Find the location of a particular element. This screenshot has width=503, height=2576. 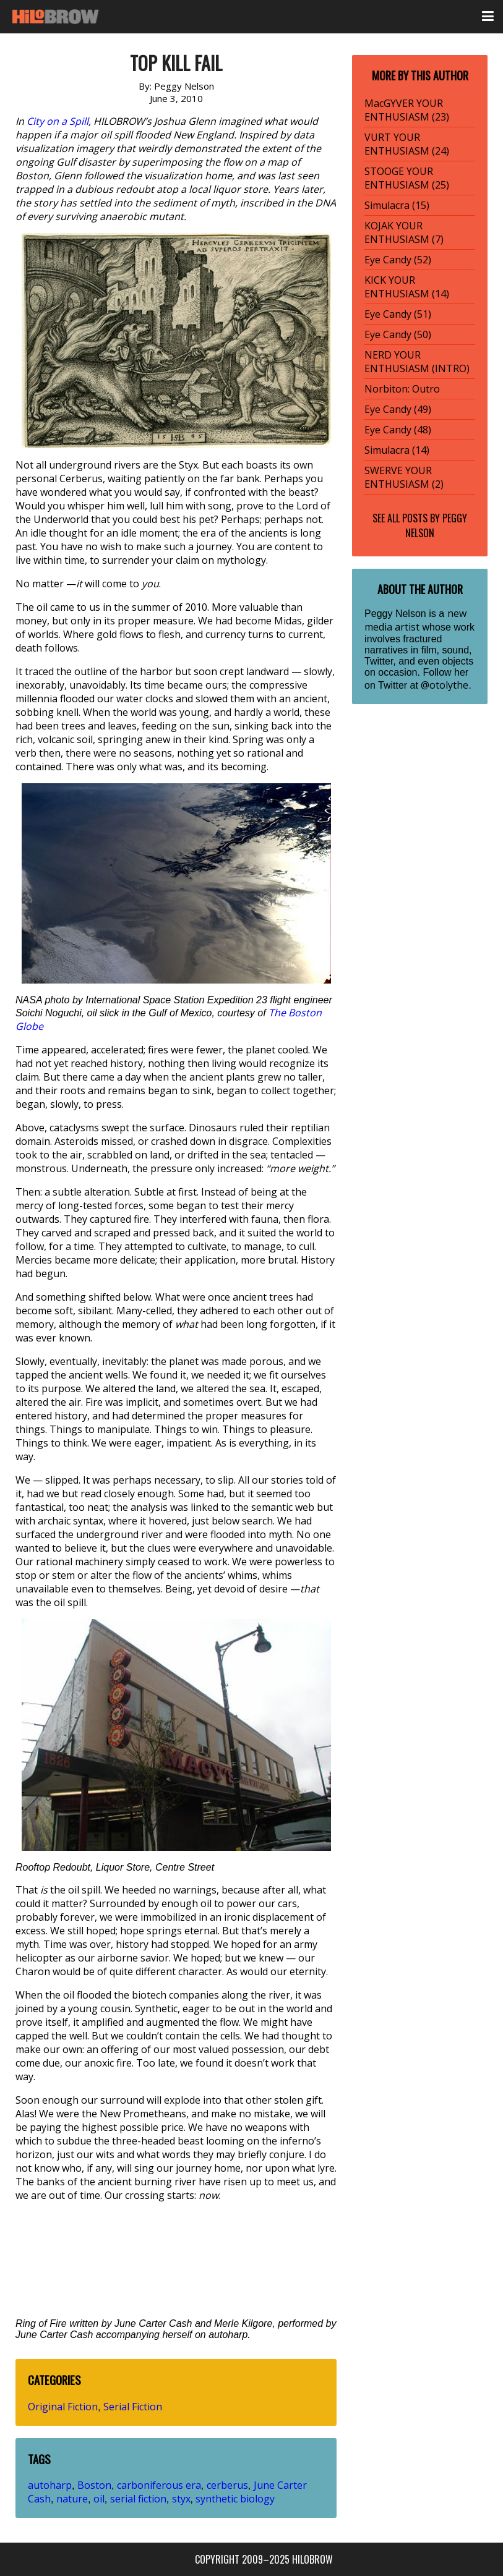

new media artist is located at coordinates (415, 620).